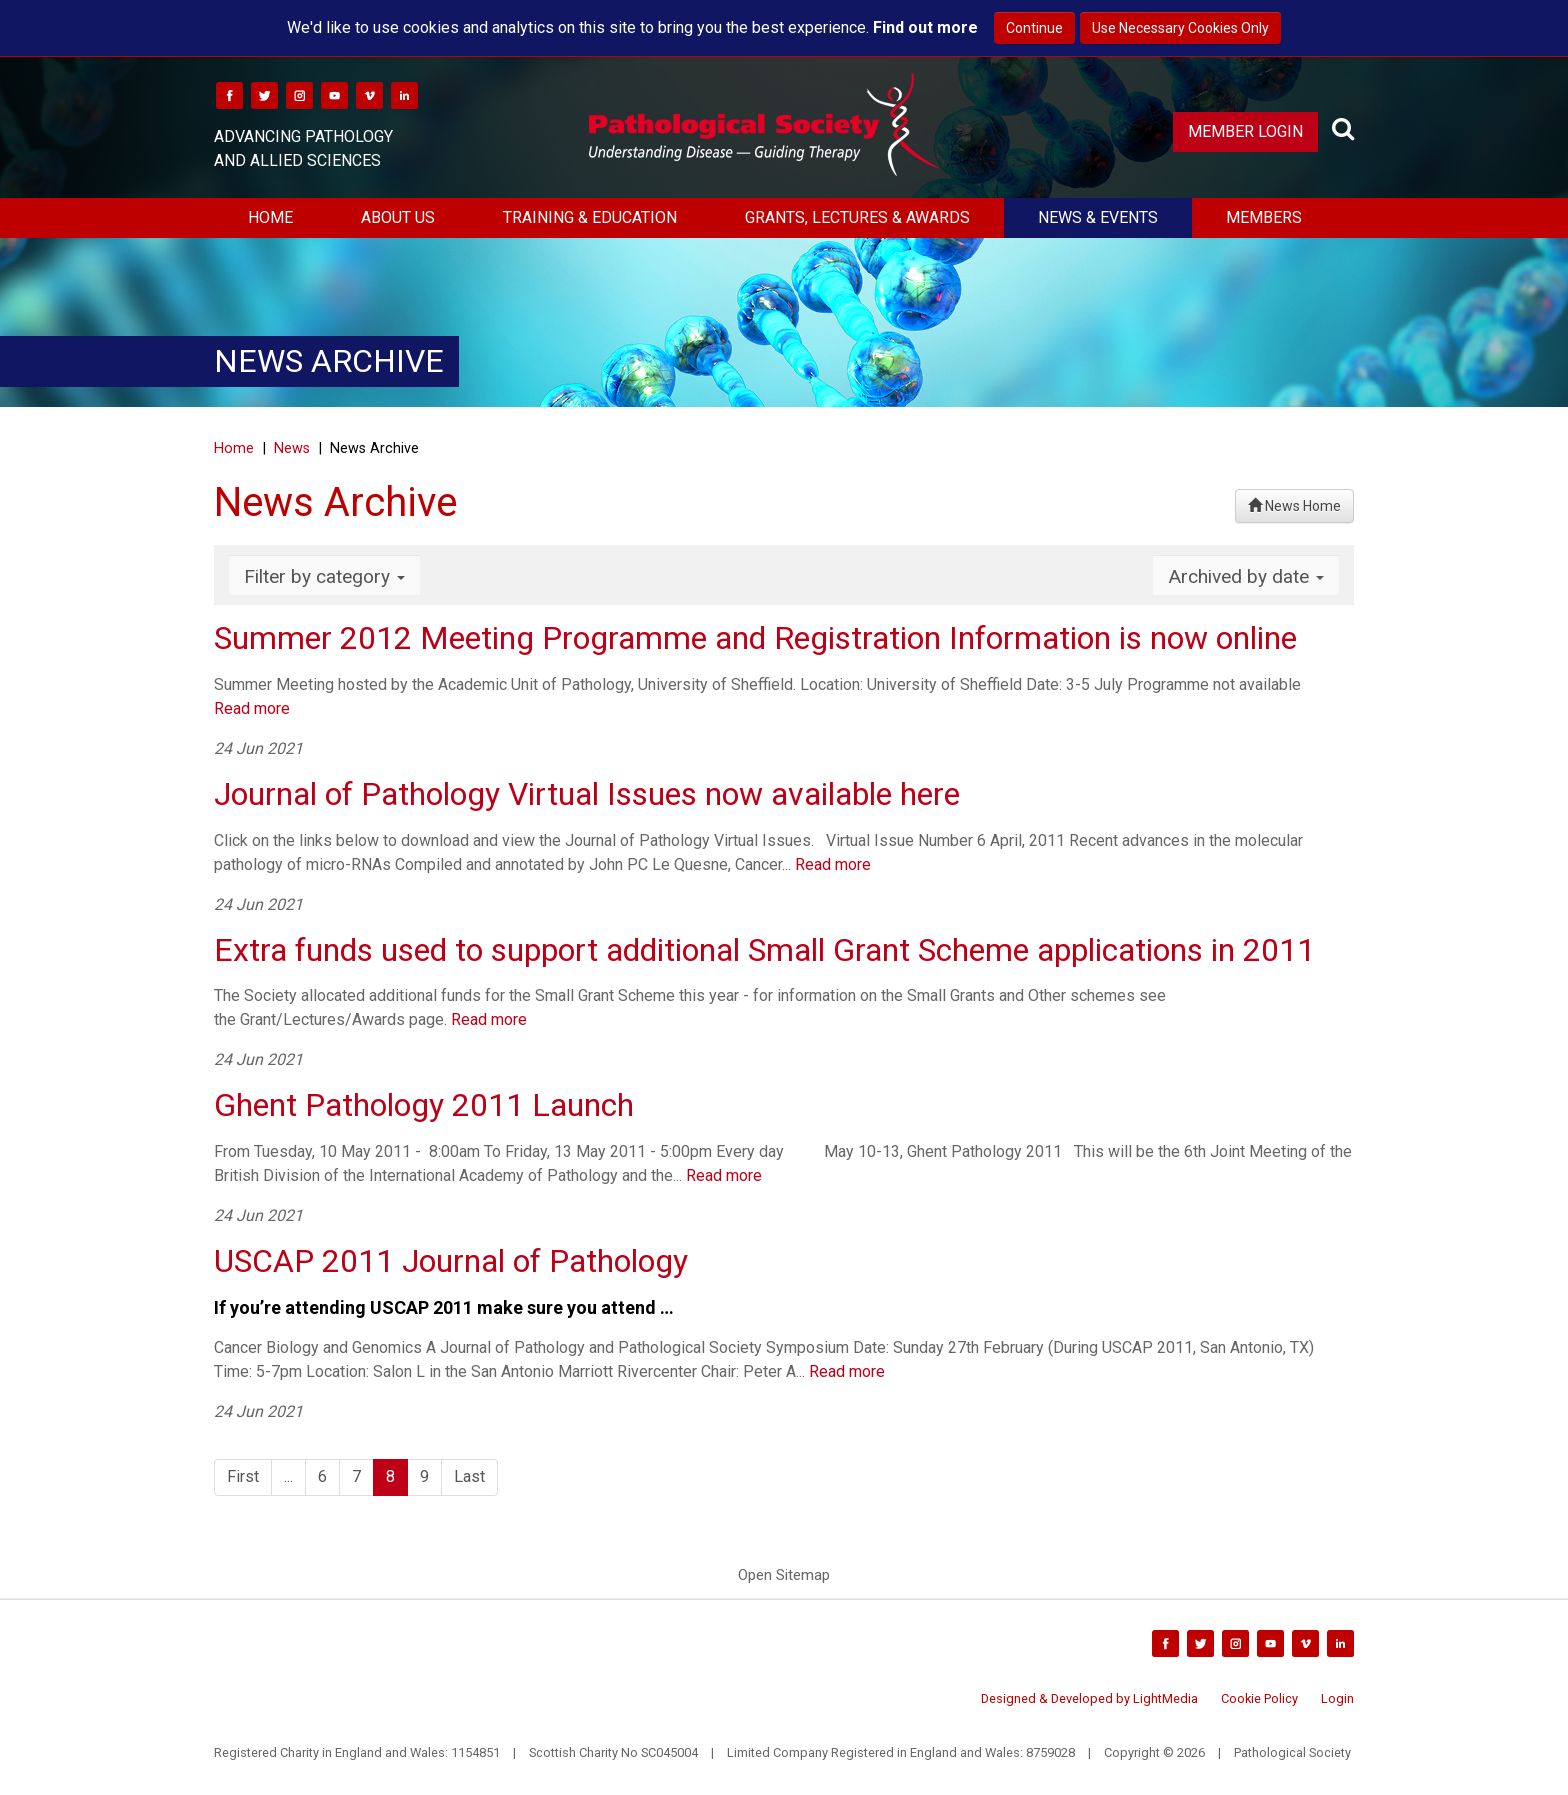 The height and width of the screenshot is (1795, 1568). Describe the element at coordinates (590, 217) in the screenshot. I see `Training & Education` at that location.